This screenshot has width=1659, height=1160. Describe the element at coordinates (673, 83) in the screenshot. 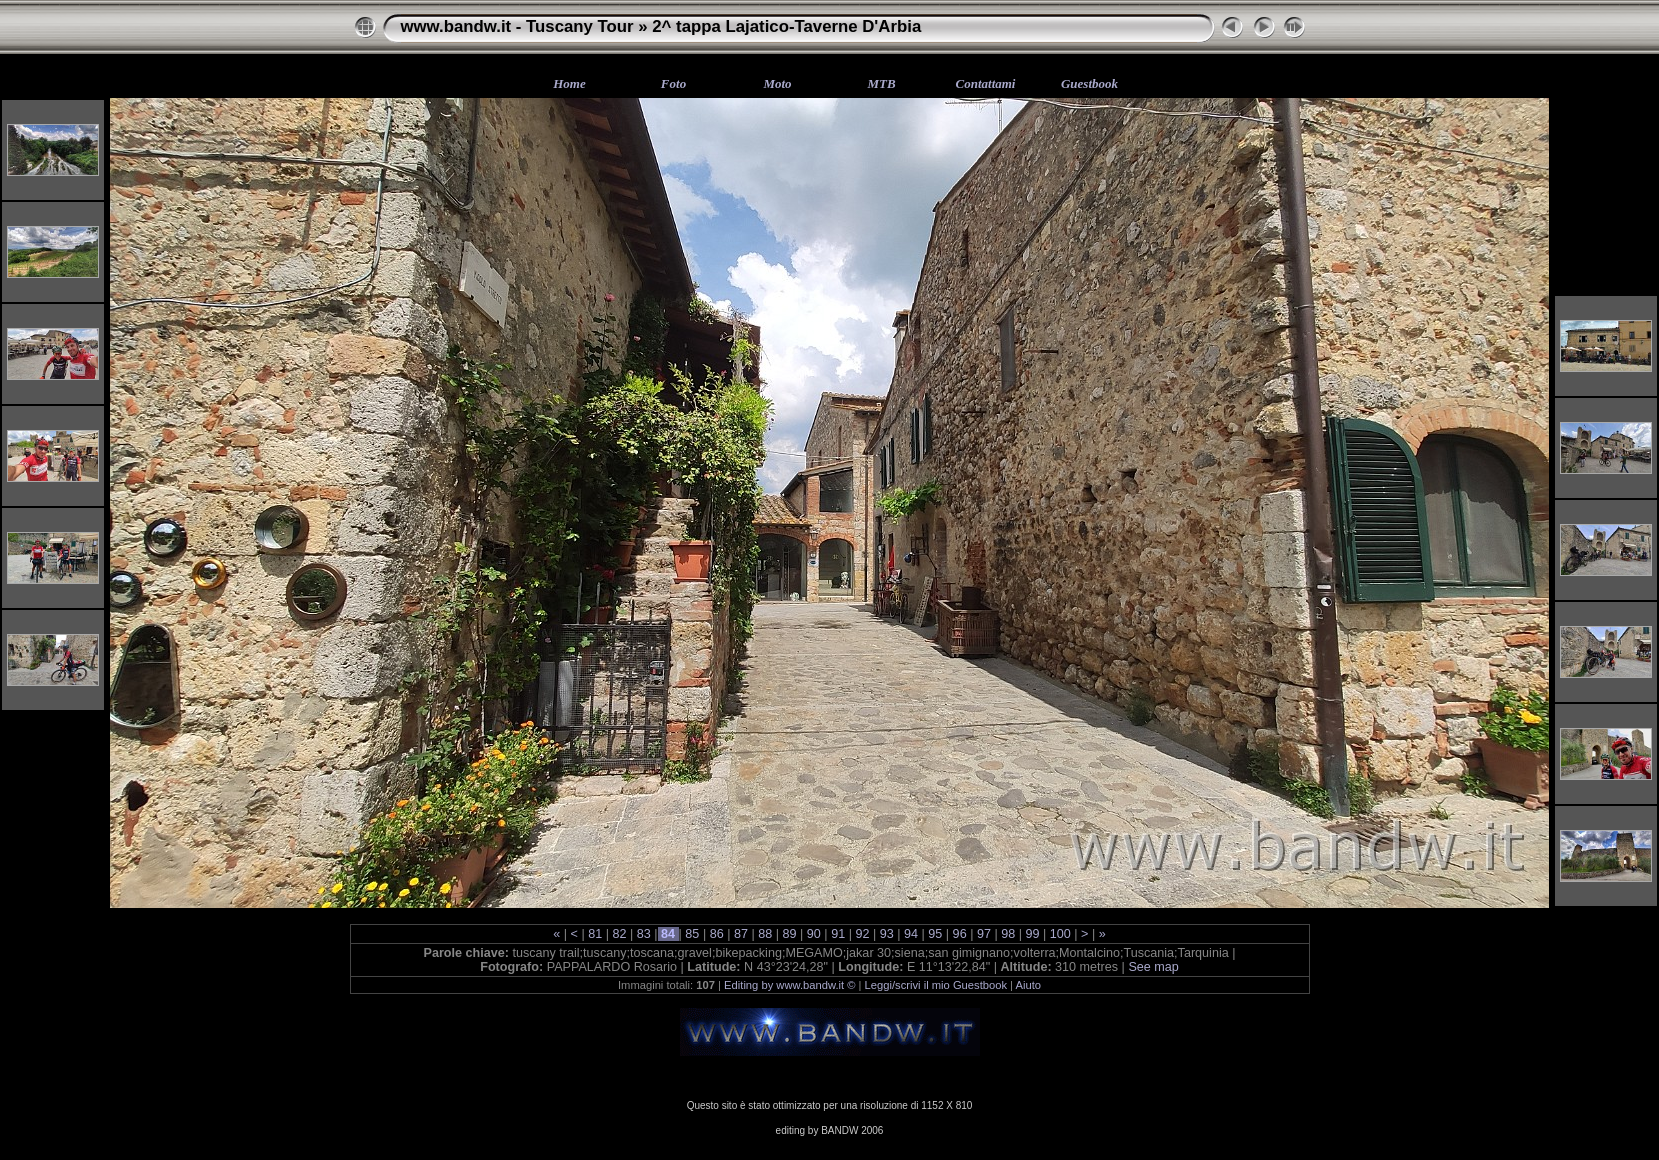

I see `Foto` at that location.